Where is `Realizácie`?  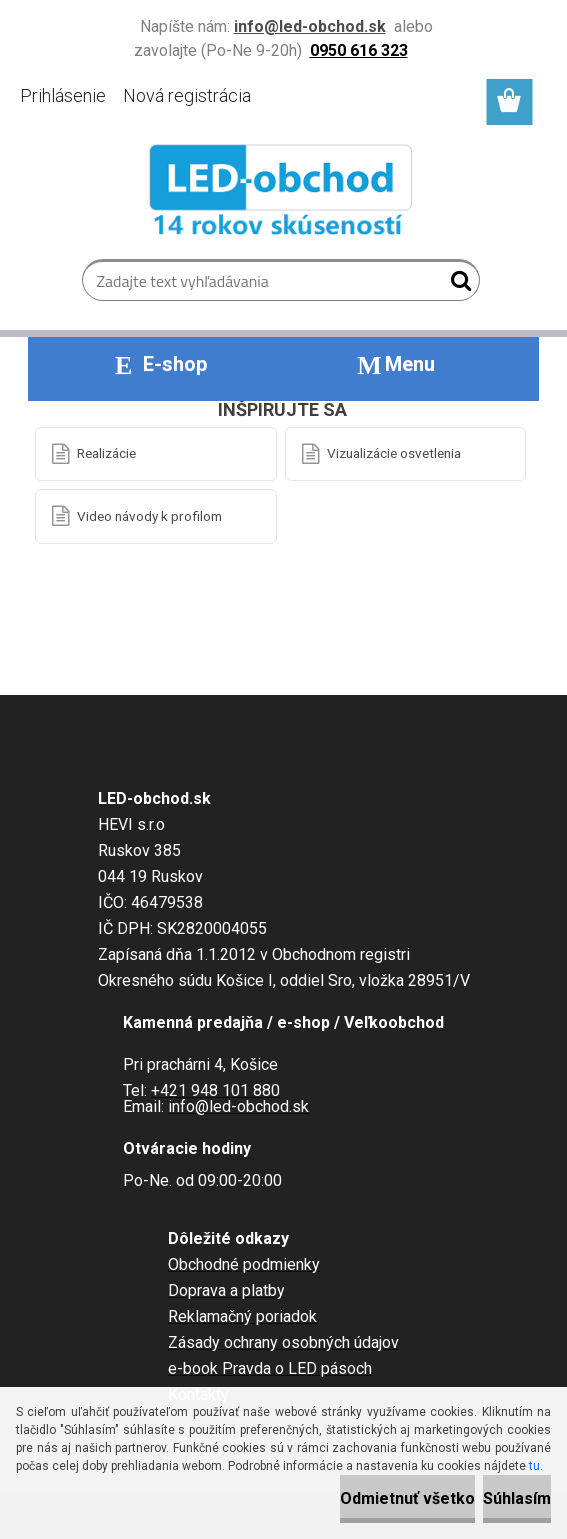
Realizácie is located at coordinates (106, 453).